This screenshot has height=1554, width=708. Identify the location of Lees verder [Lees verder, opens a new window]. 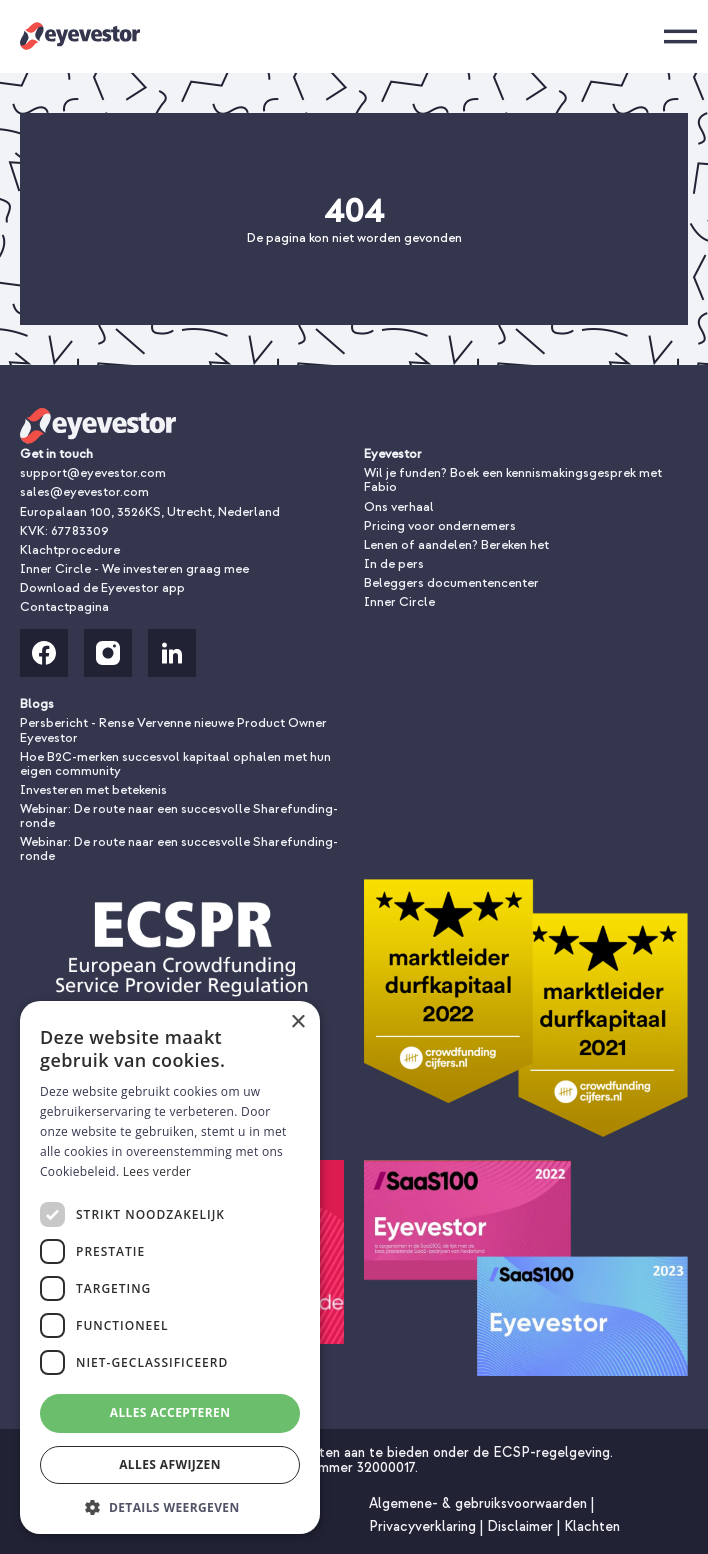
(157, 1171).